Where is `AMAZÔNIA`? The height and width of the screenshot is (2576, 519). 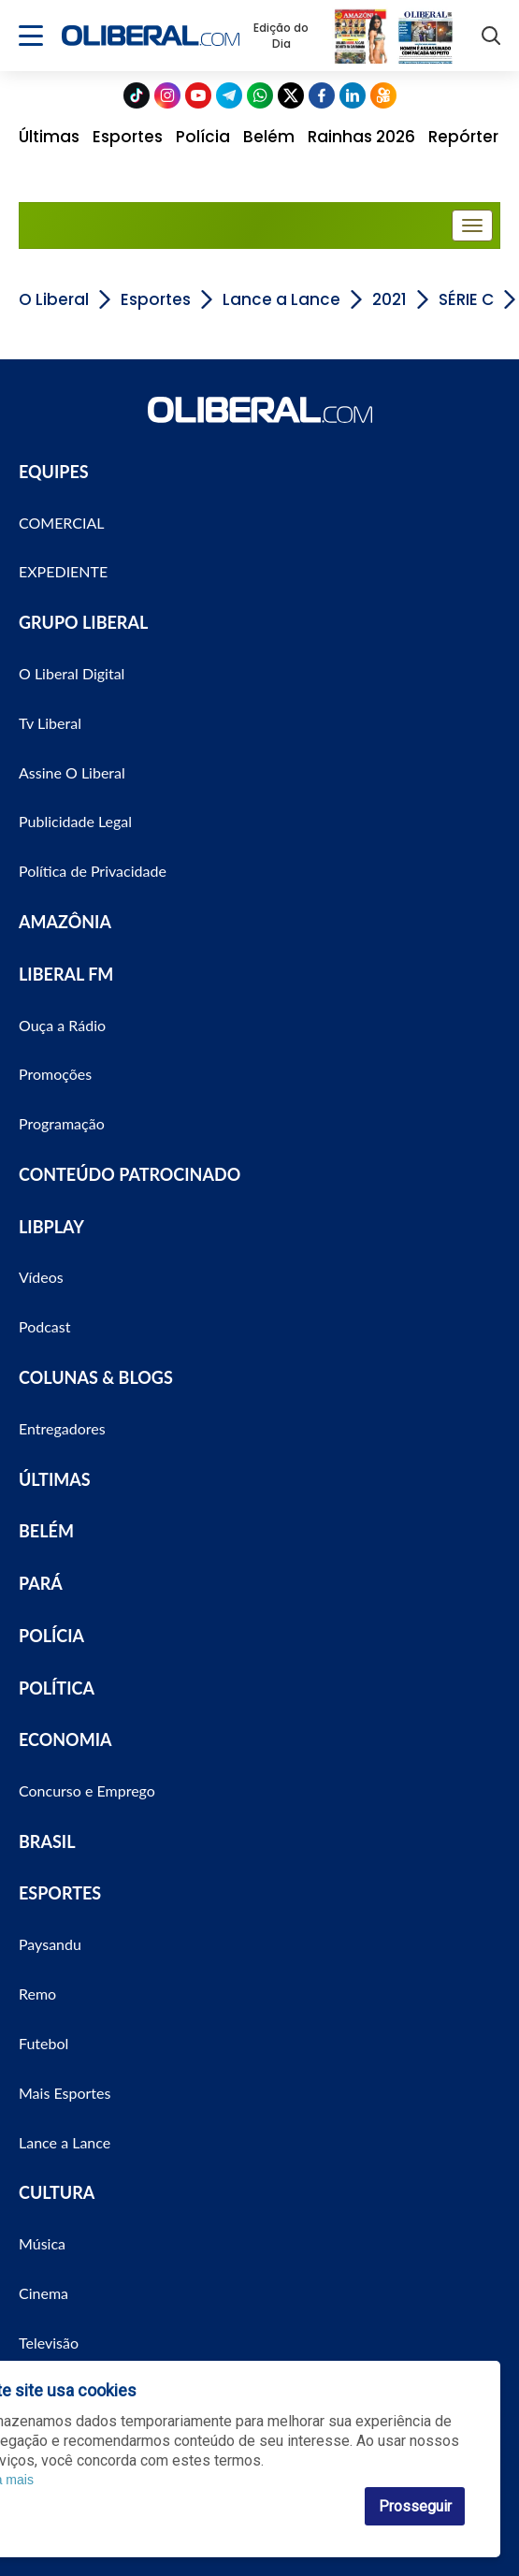 AMAZÔNIA is located at coordinates (65, 921).